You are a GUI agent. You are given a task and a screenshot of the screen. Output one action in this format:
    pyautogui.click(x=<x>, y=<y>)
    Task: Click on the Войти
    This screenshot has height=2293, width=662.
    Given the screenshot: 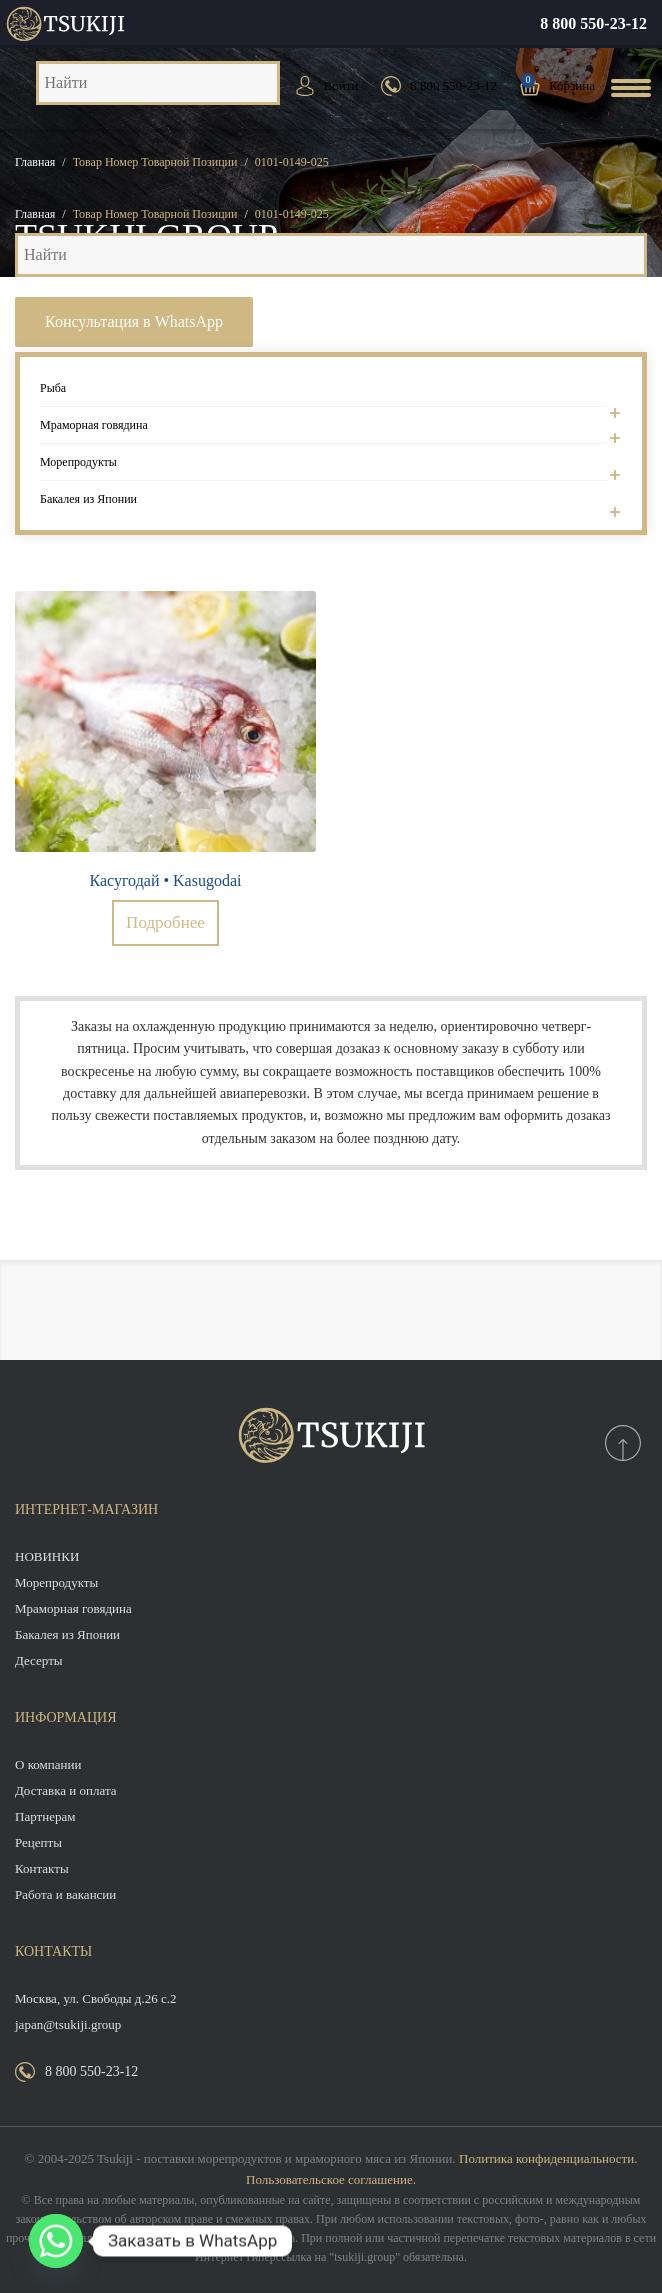 What is the action you would take?
    pyautogui.click(x=341, y=85)
    